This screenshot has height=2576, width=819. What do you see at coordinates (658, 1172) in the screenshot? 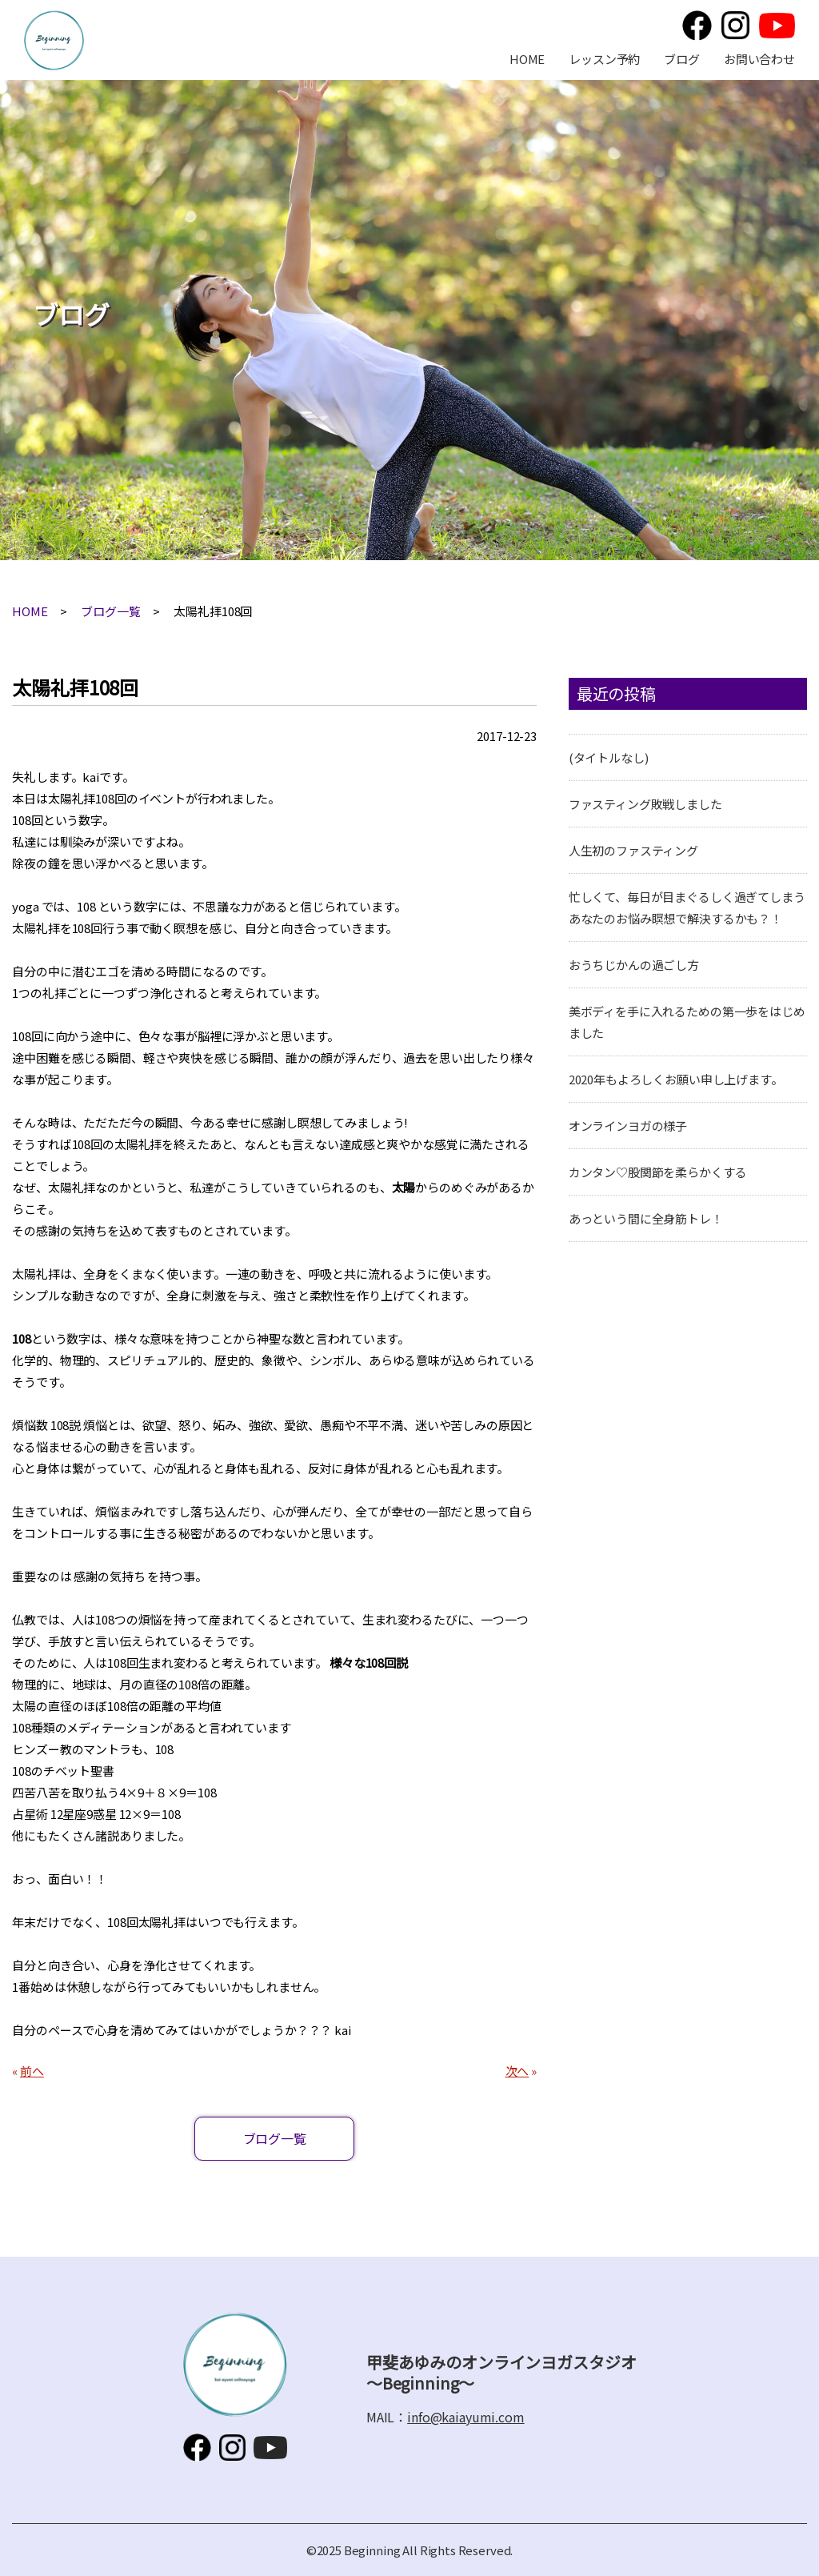
I see `カンタン♡股関節を柔らかくする` at bounding box center [658, 1172].